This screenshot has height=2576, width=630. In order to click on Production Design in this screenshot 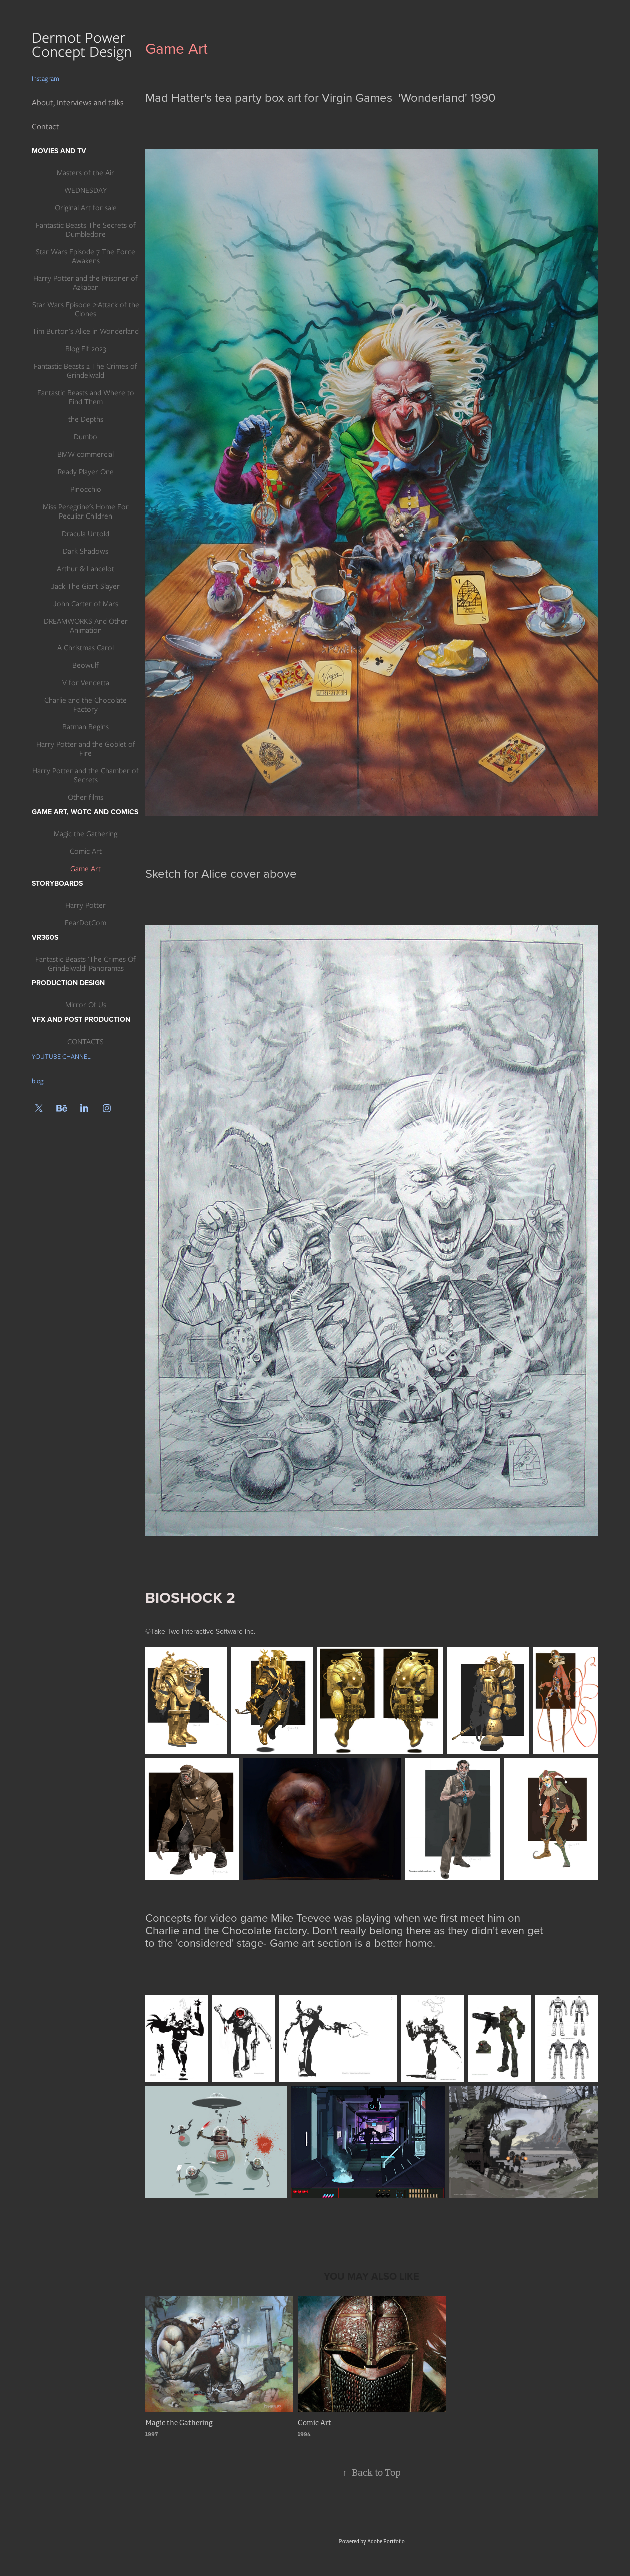, I will do `click(68, 983)`.